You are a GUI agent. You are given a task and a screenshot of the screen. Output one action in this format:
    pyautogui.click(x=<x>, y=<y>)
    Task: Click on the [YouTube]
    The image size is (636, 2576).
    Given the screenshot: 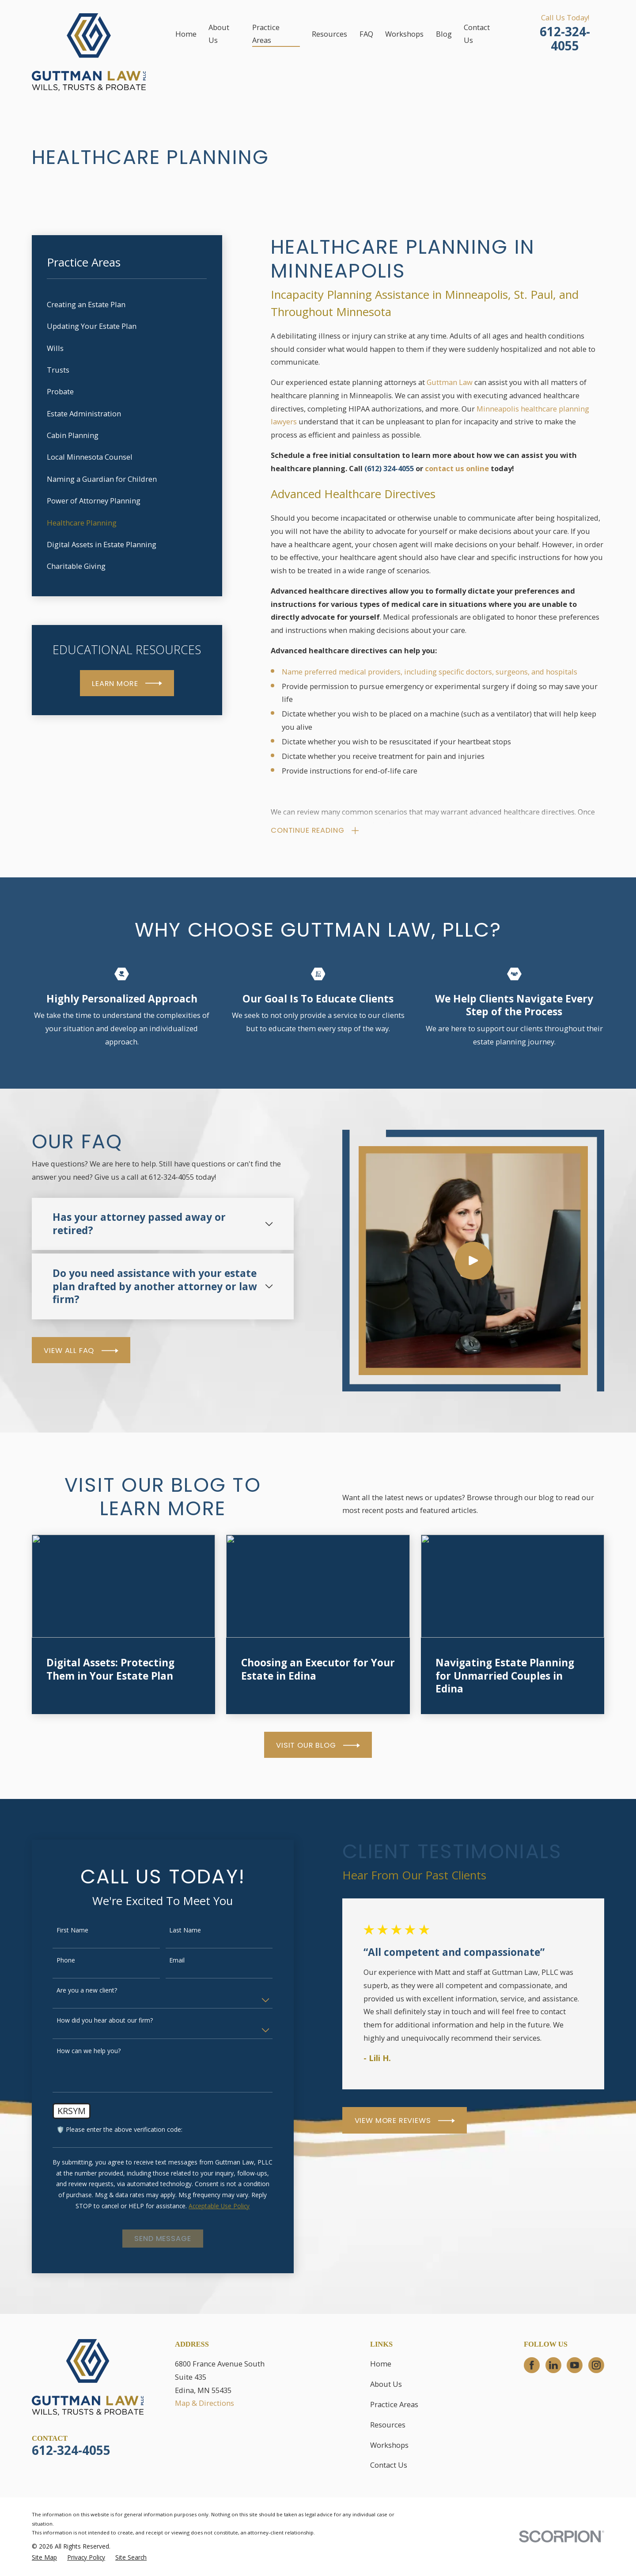 What is the action you would take?
    pyautogui.click(x=574, y=2365)
    